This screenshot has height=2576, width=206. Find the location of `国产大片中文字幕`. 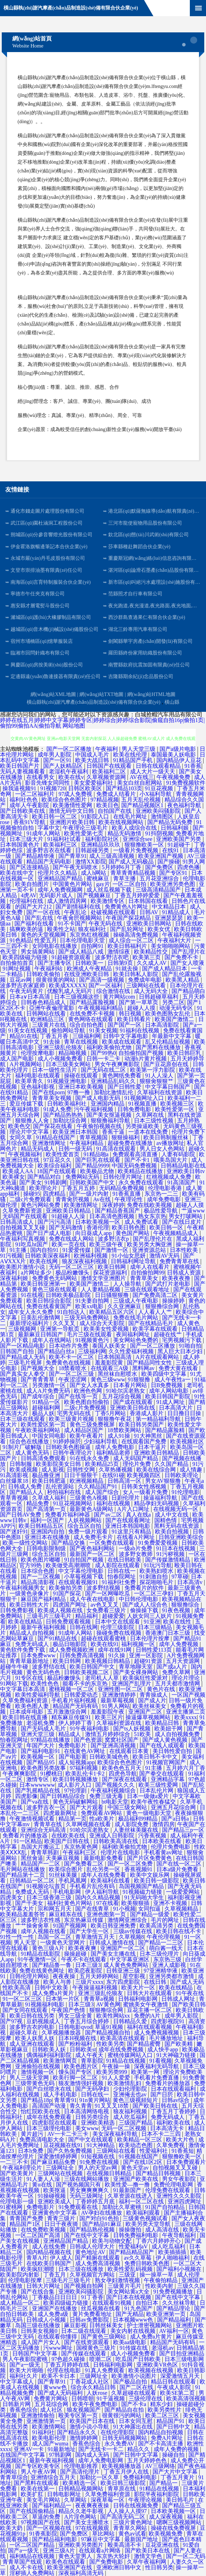

国产大片中文字幕 is located at coordinates (176, 2472).